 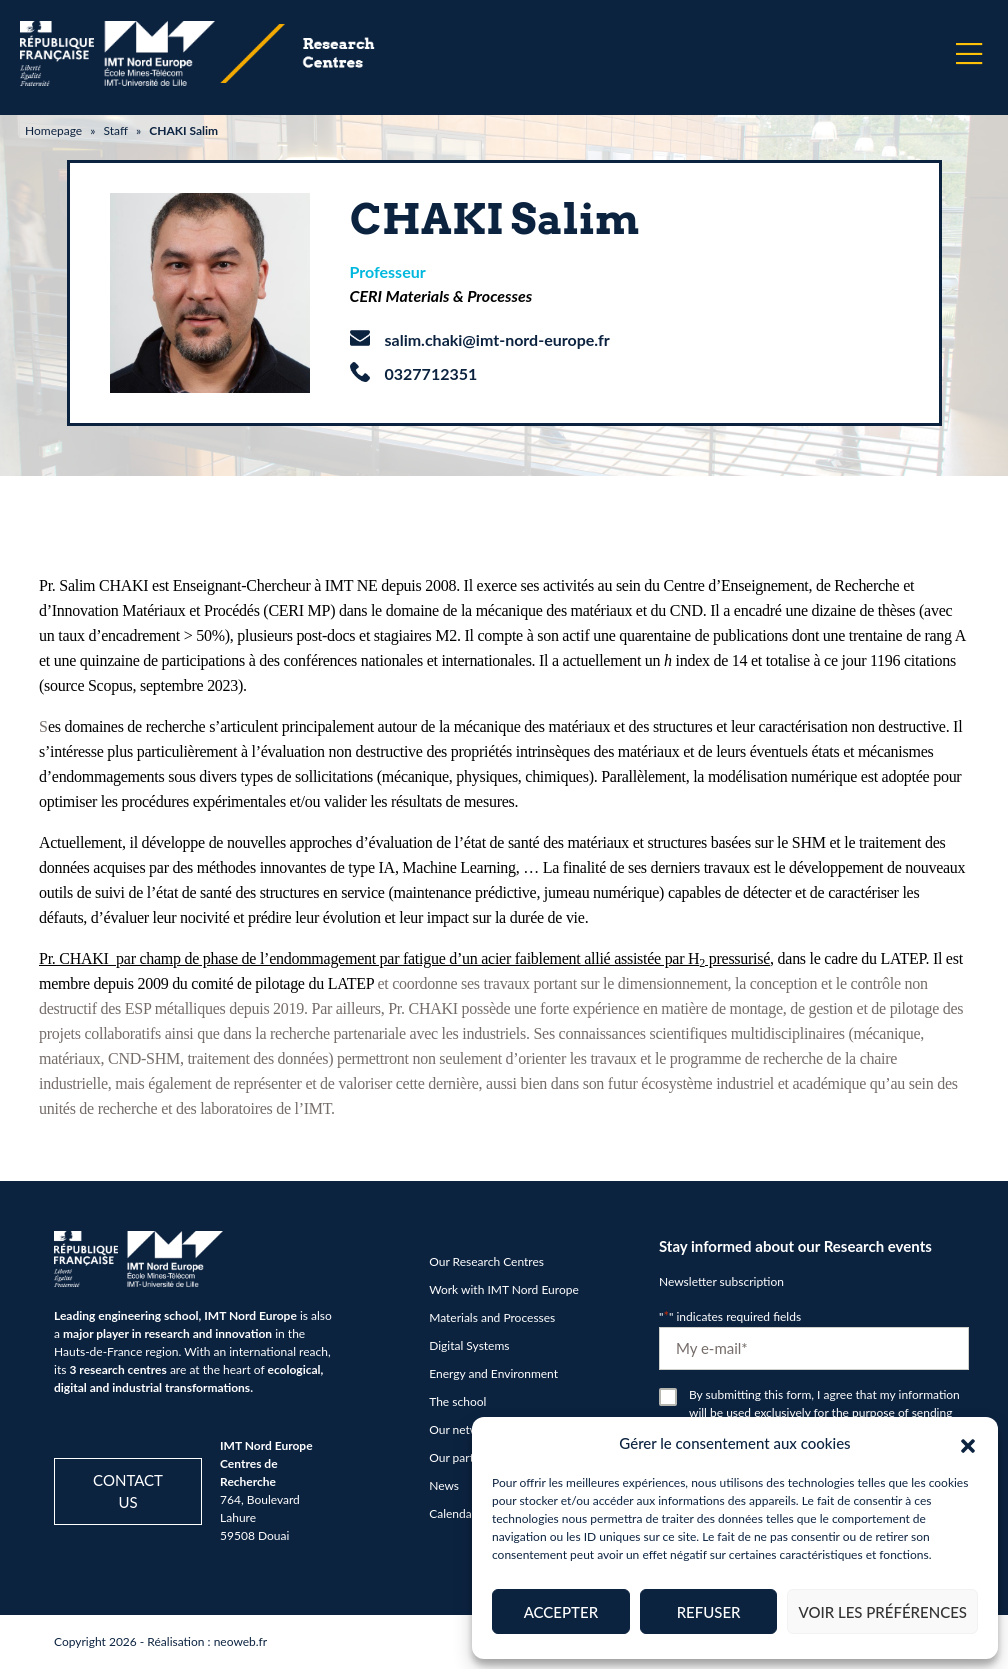 What do you see at coordinates (457, 1401) in the screenshot?
I see `The school` at bounding box center [457, 1401].